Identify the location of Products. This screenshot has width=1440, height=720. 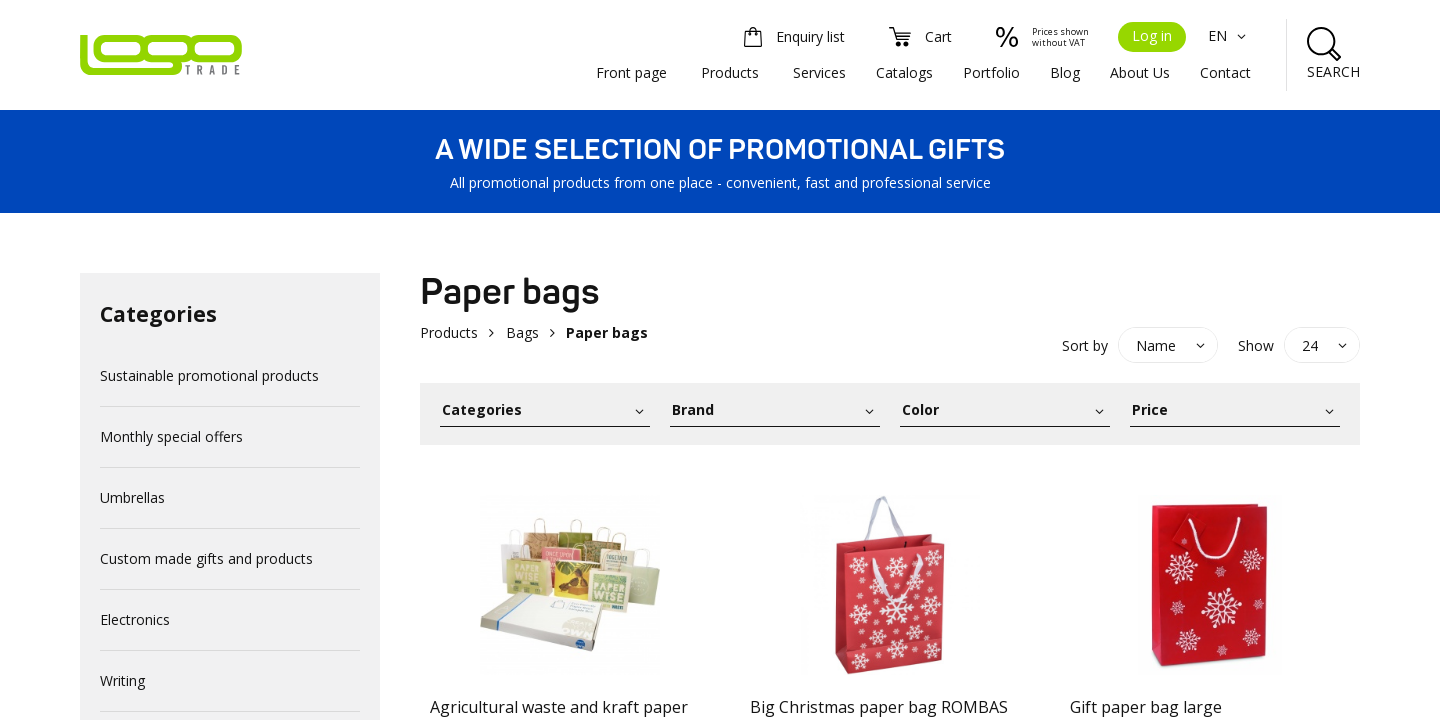
(730, 72).